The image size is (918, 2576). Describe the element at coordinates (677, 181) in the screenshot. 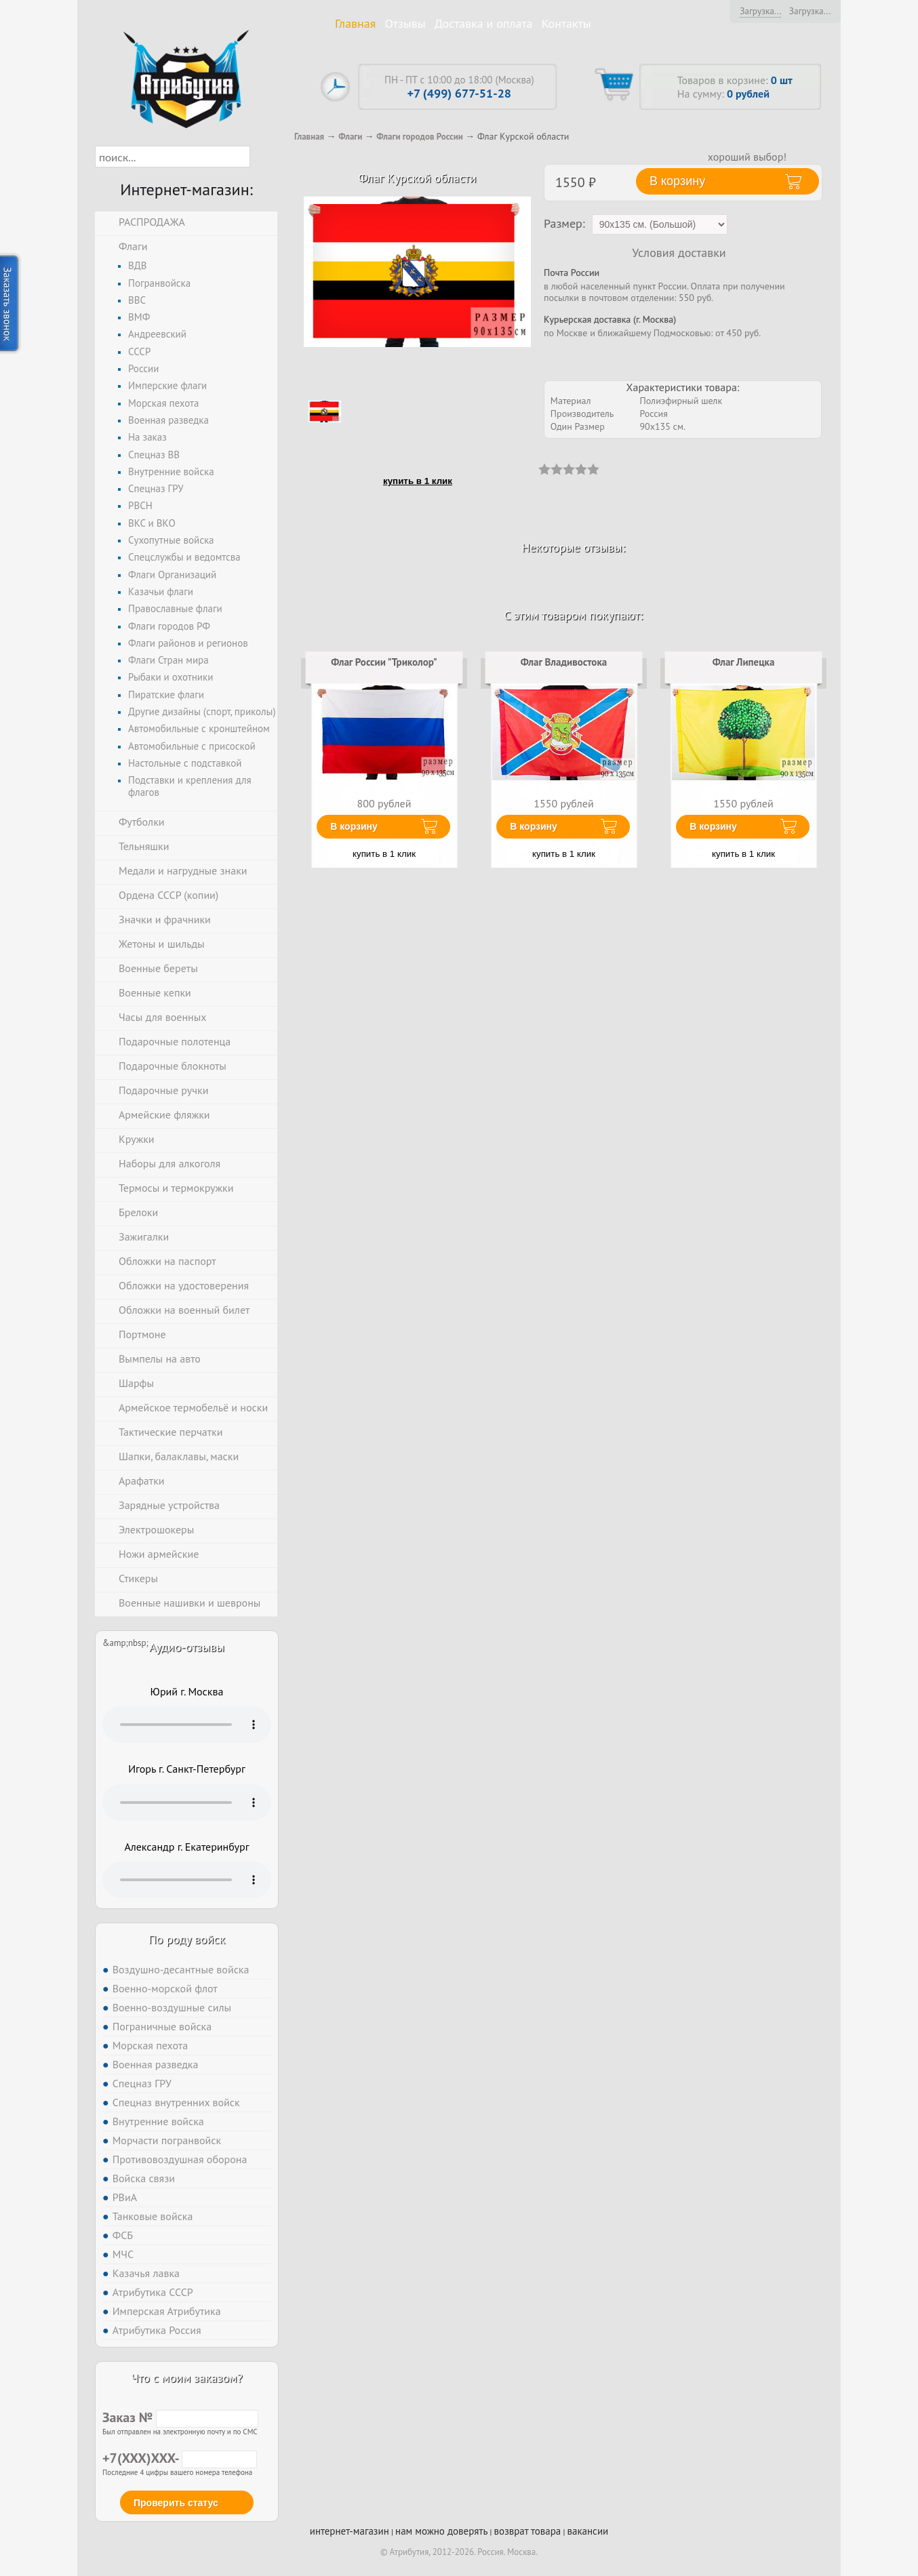

I see `В корзину [button]` at that location.